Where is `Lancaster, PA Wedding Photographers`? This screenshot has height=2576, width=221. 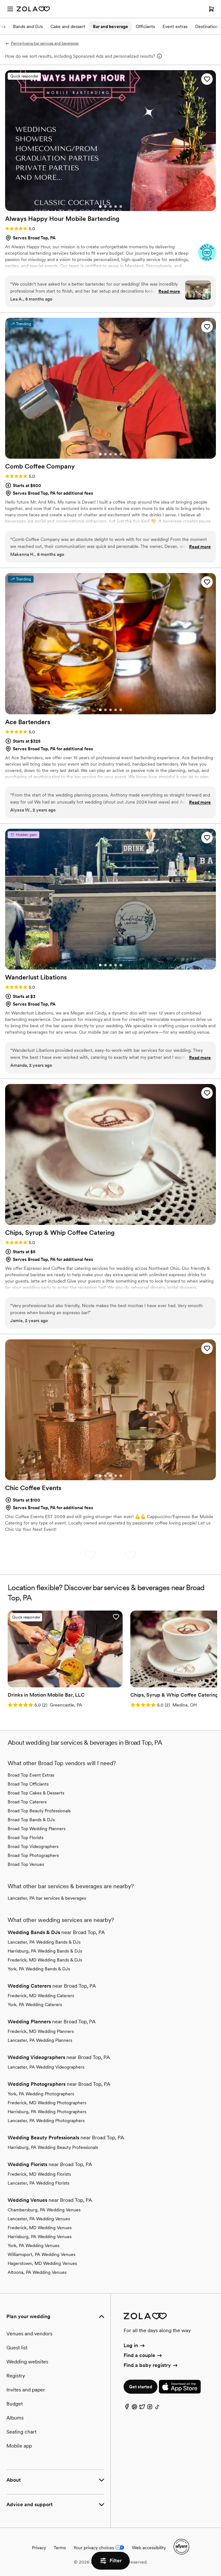 Lancaster, PA Wedding Photographers is located at coordinates (46, 2120).